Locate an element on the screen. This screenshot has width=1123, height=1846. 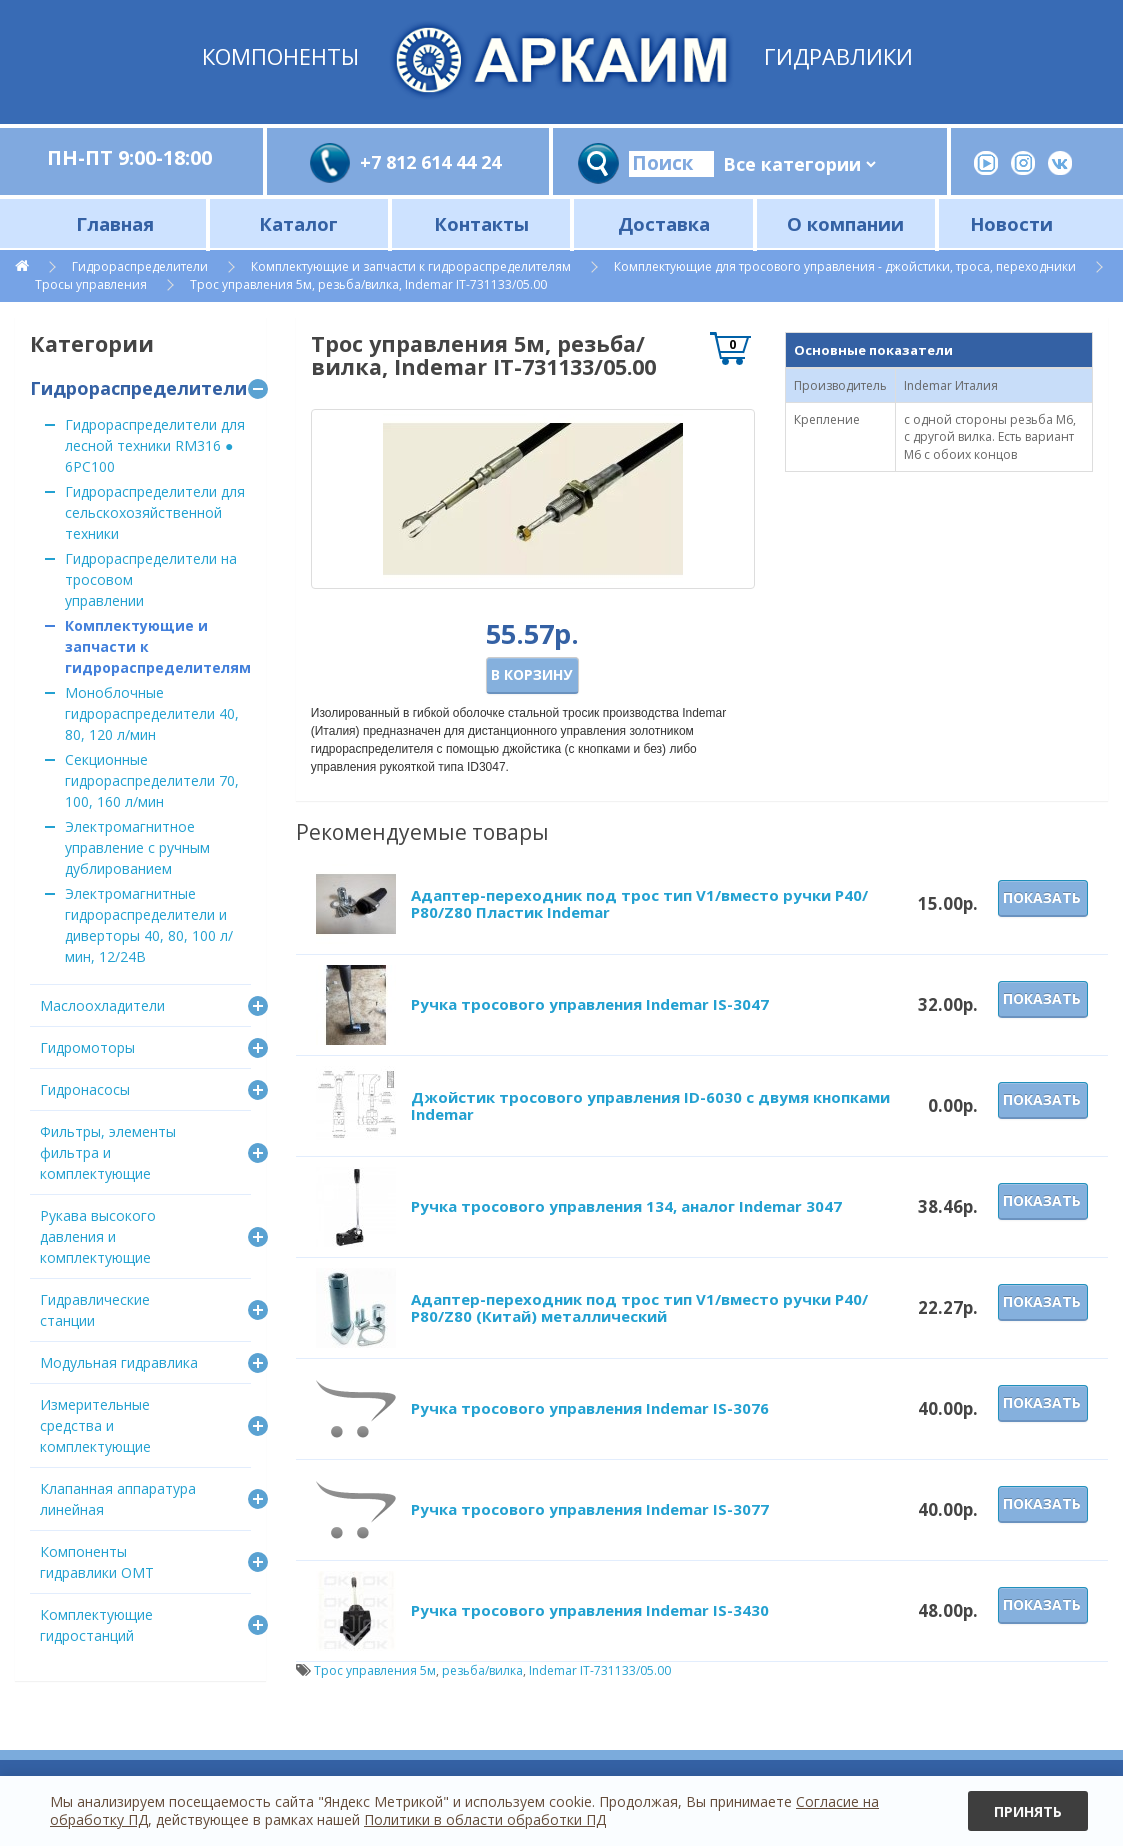
Измерительные средства и комплектующие is located at coordinates (95, 1425).